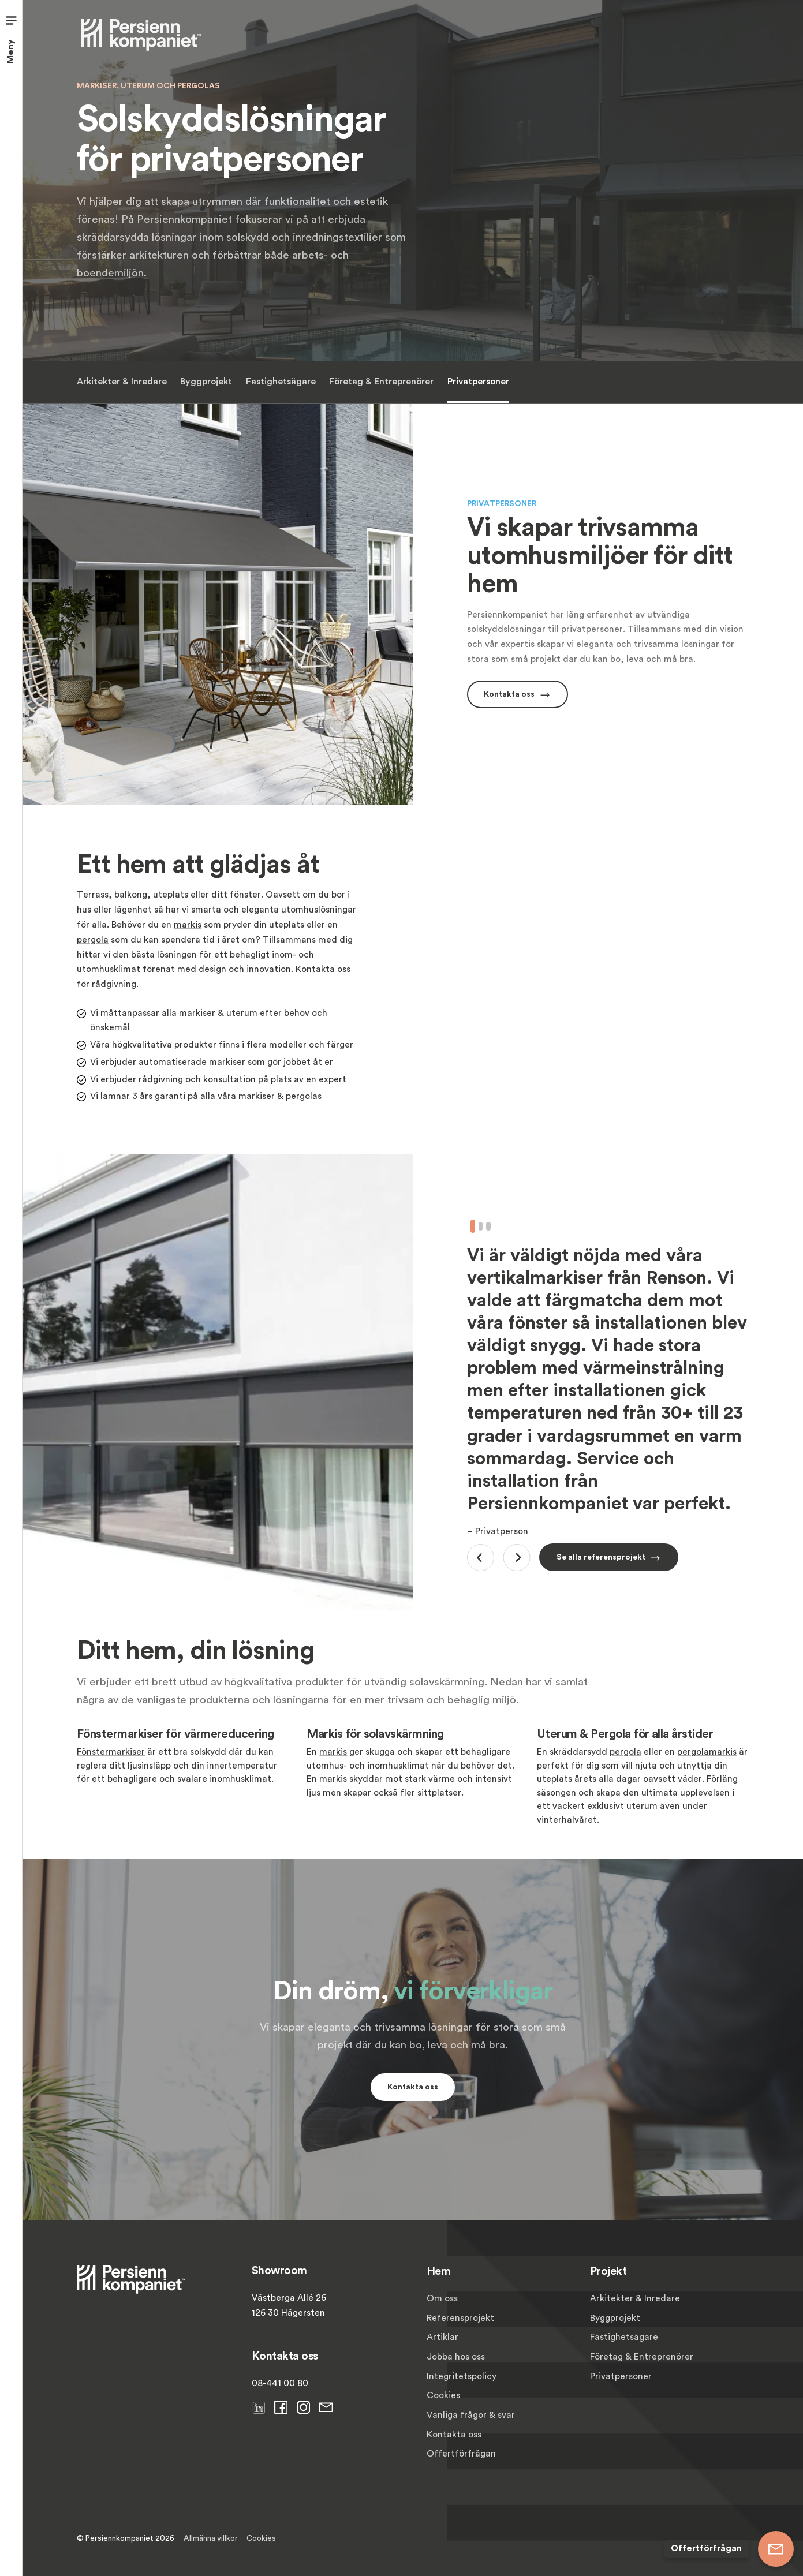  I want to click on Privatpersoner, so click(478, 381).